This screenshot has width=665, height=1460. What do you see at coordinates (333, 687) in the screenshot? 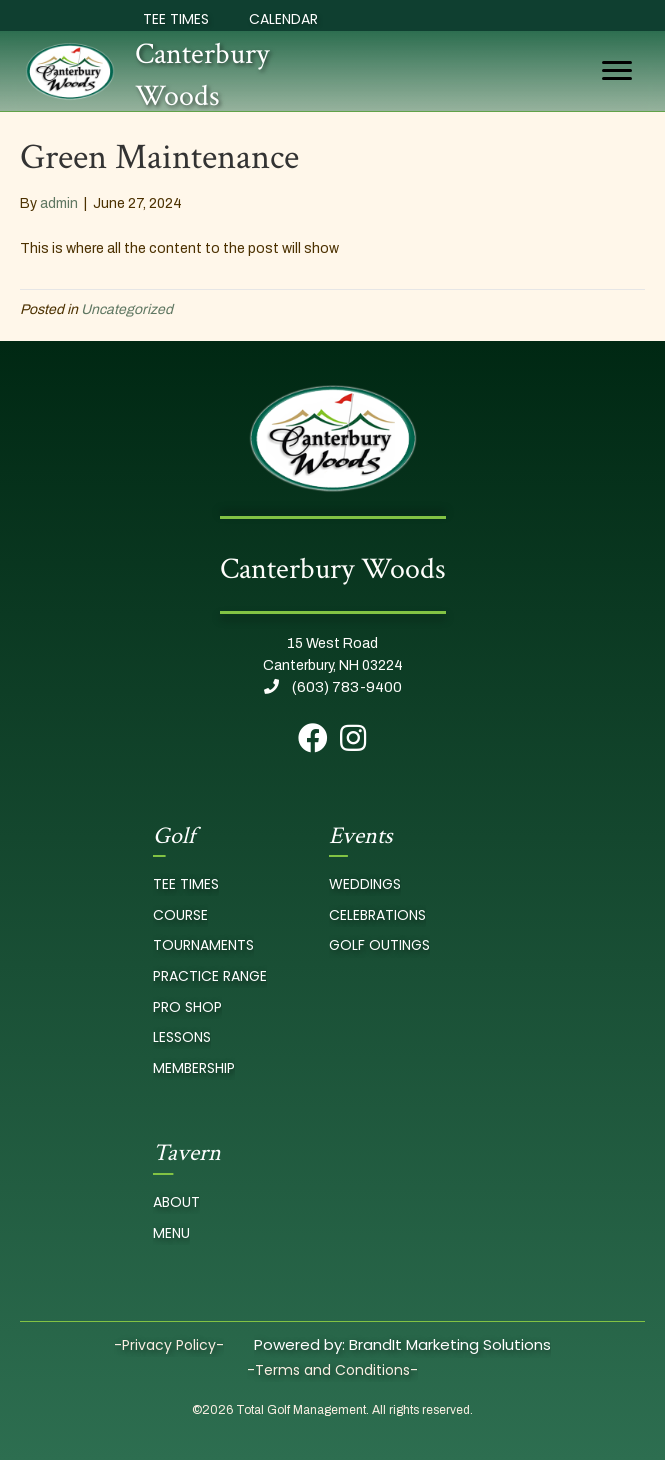
I see `(603) 783-9400` at bounding box center [333, 687].